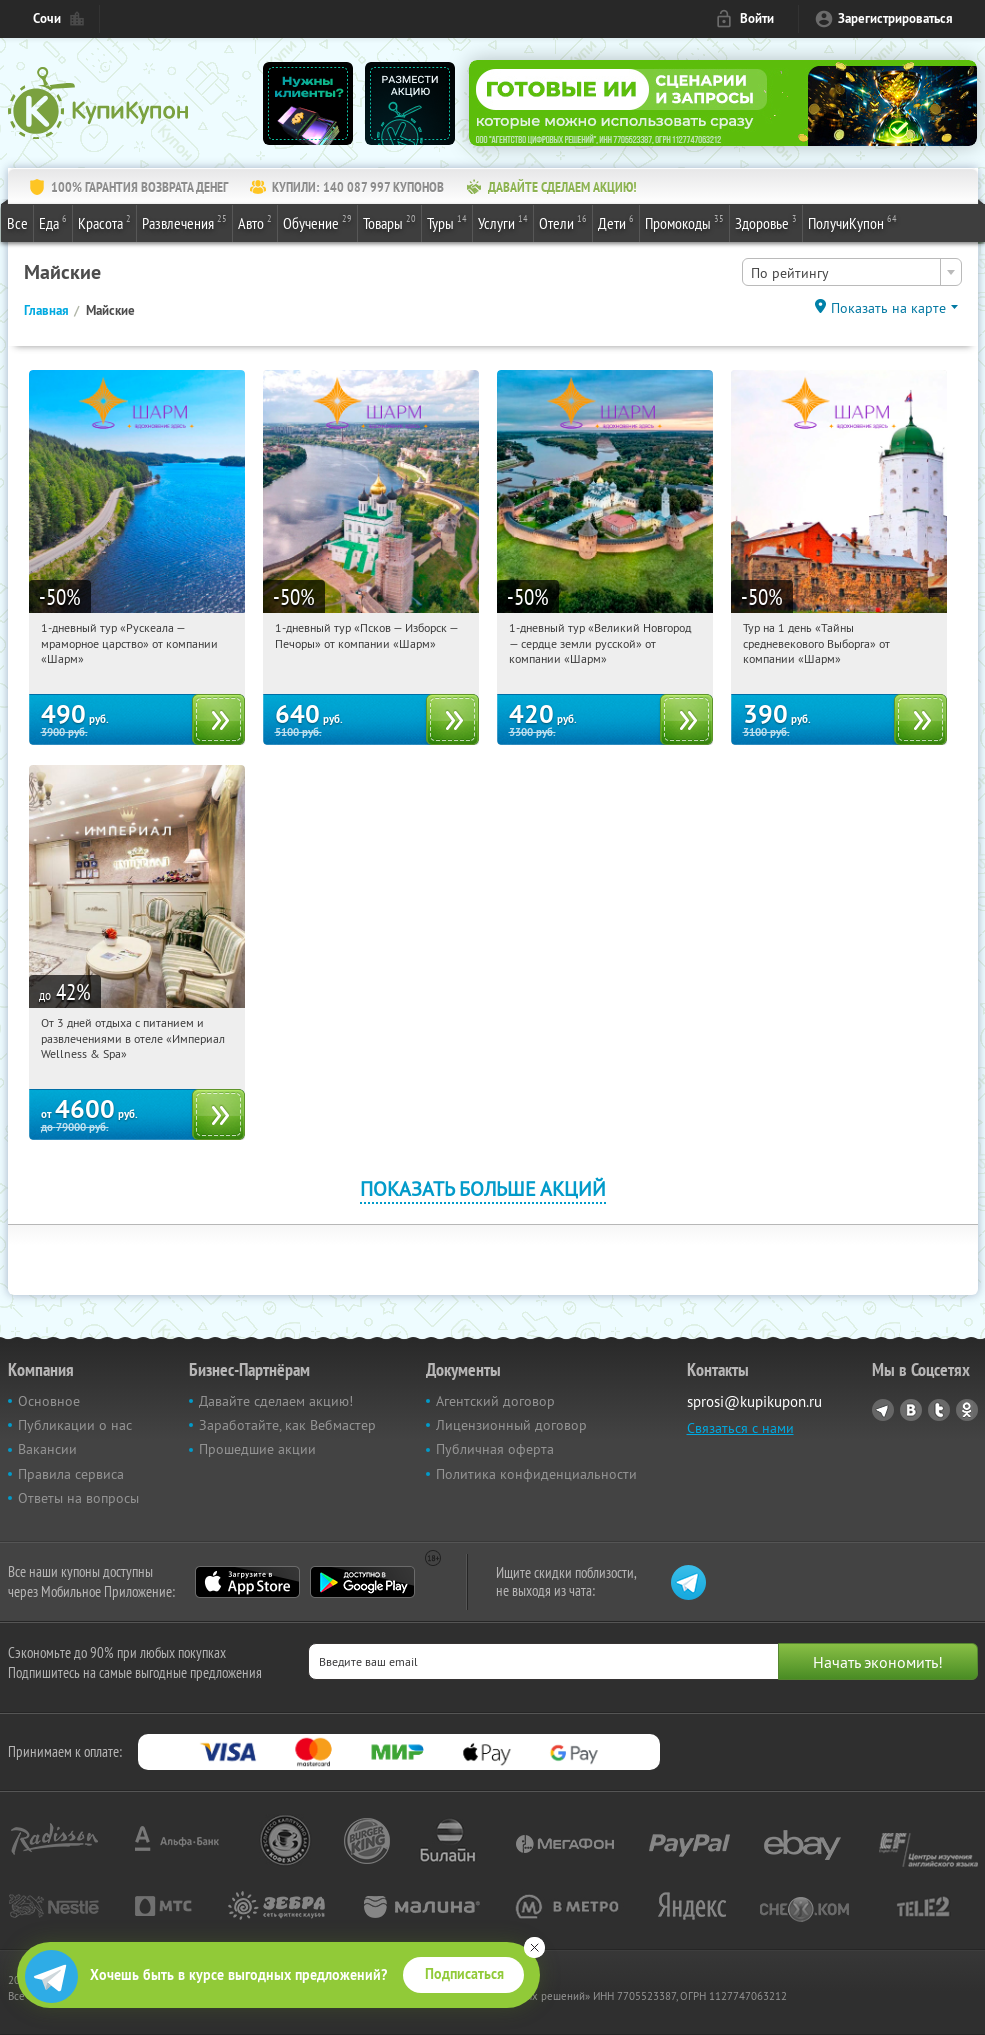 The image size is (985, 2035). Describe the element at coordinates (852, 222) in the screenshot. I see `ПолучиКупон` at that location.